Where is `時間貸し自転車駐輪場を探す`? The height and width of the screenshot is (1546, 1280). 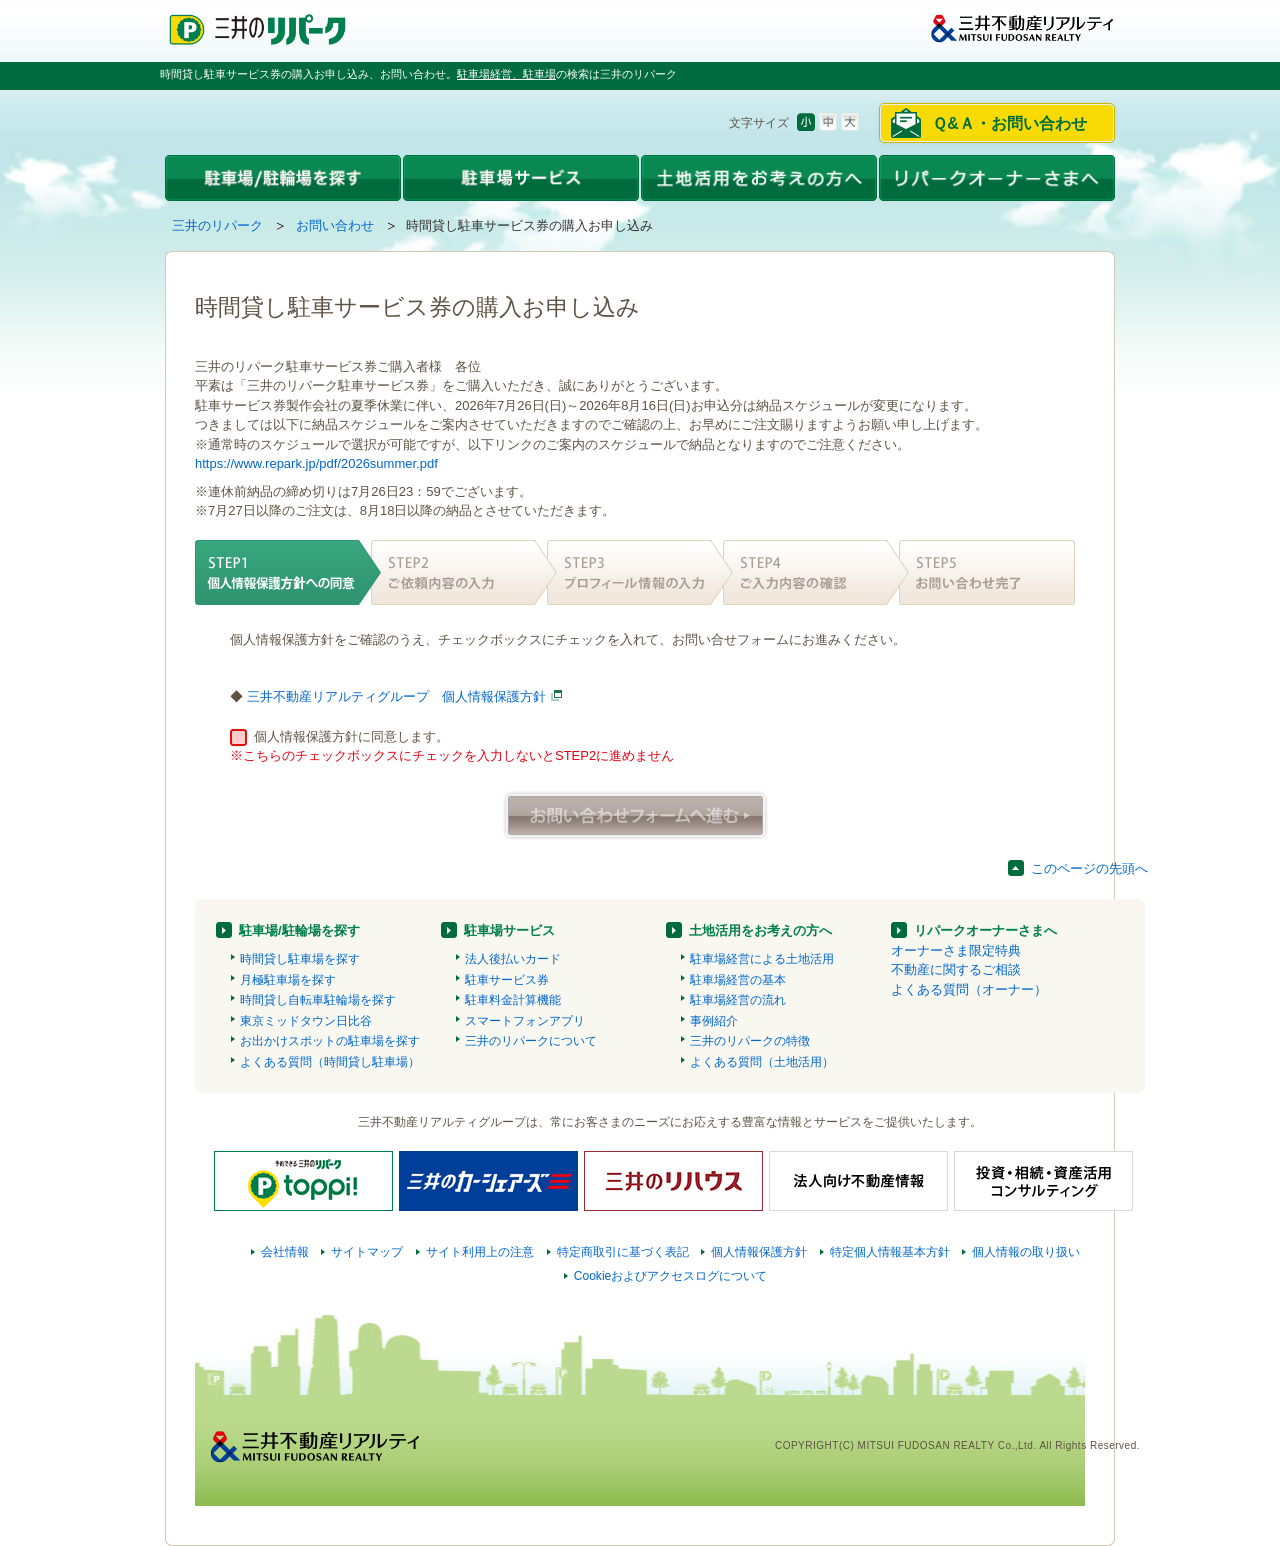 時間貸し自転車駐輪場を探す is located at coordinates (318, 1000).